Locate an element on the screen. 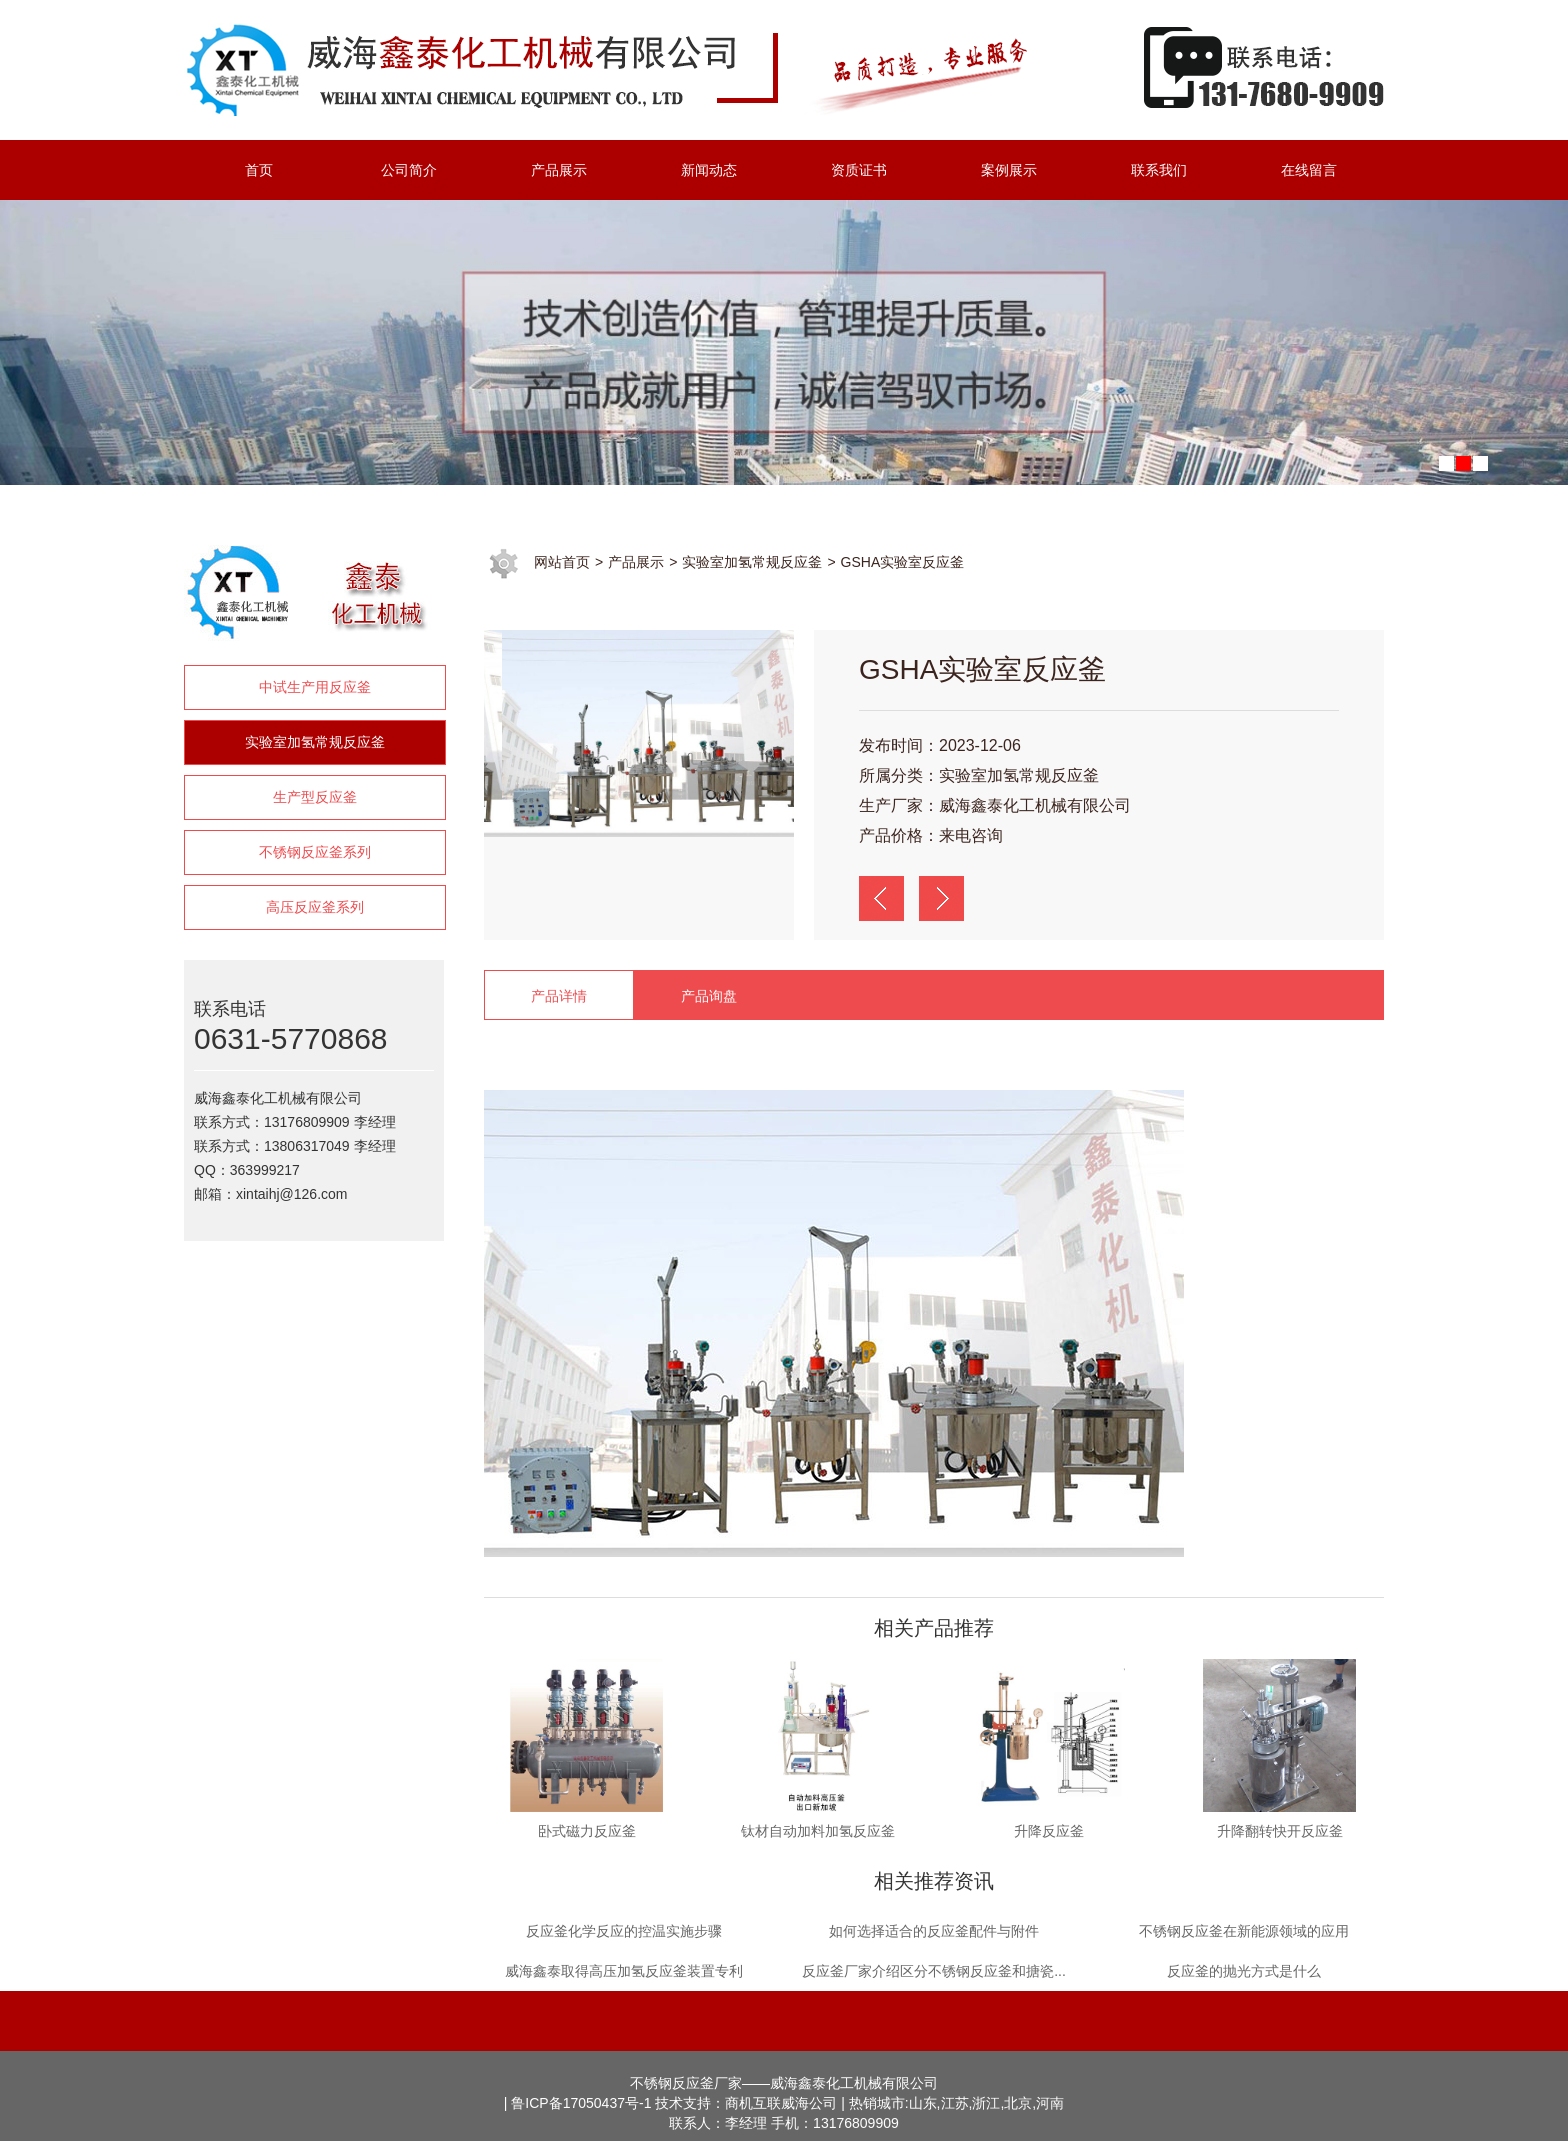  反应釜厂家介绍区分不锈钢反应釜和搪瓷... is located at coordinates (934, 1971).